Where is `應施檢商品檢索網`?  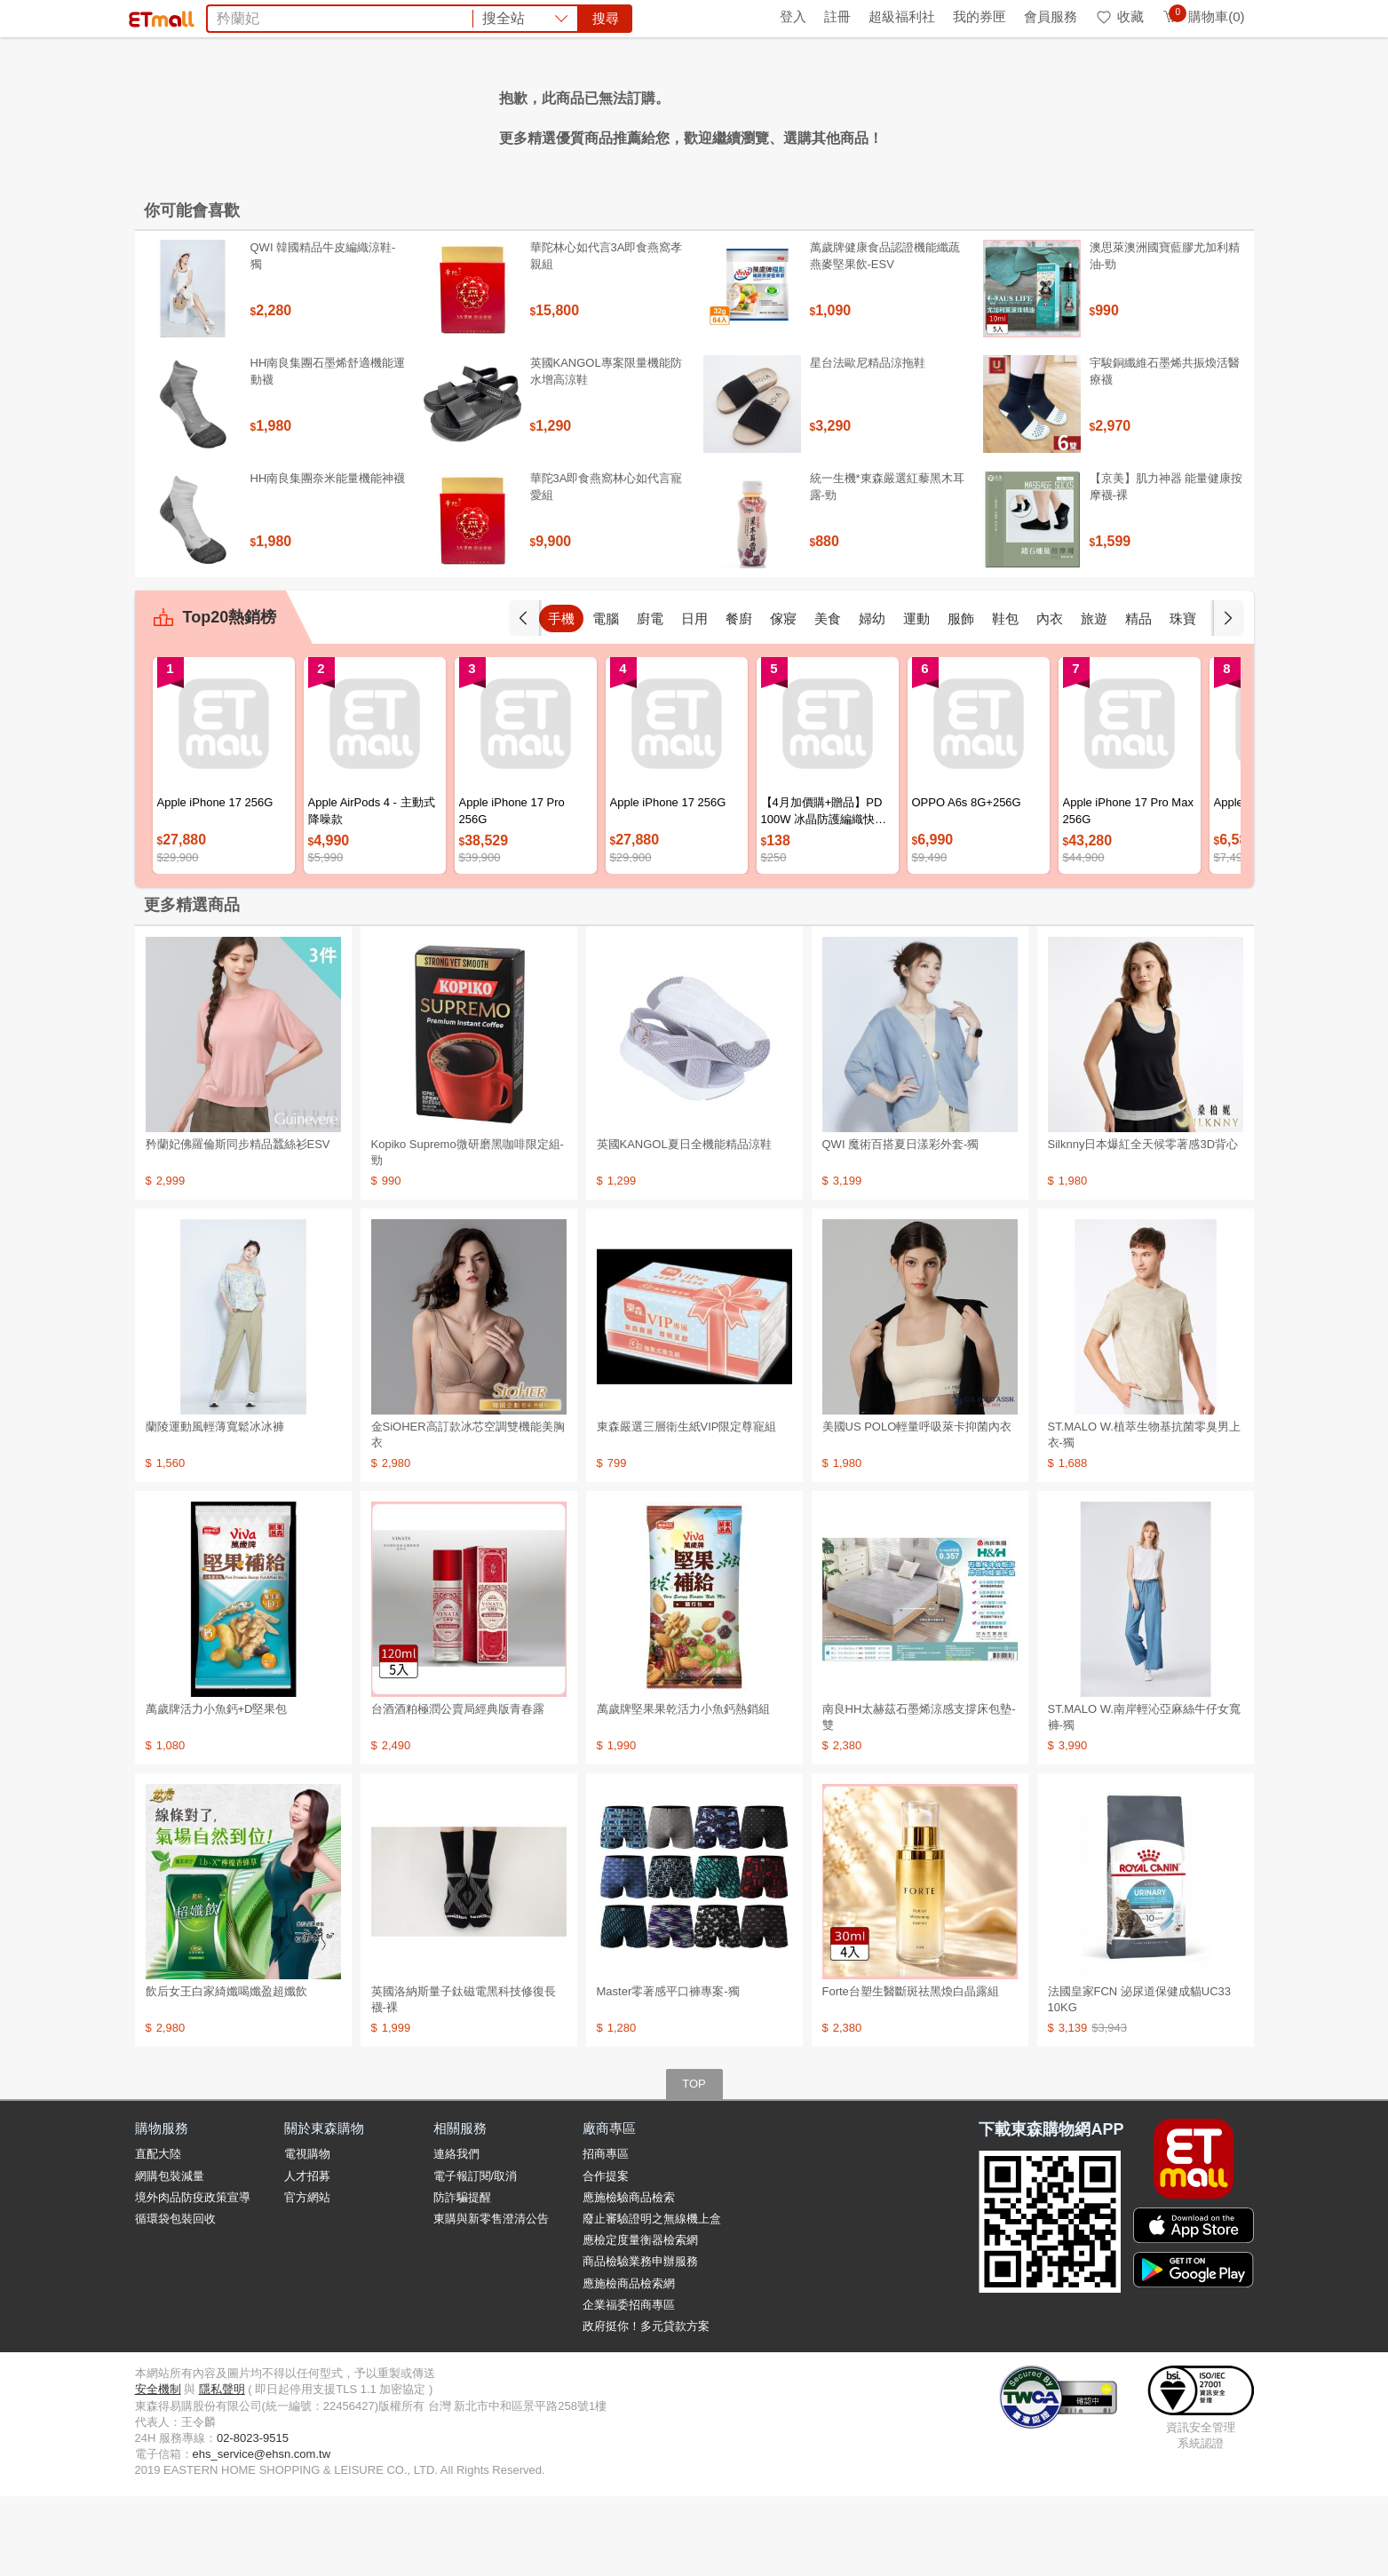 應施檢商品檢索網 is located at coordinates (629, 2363).